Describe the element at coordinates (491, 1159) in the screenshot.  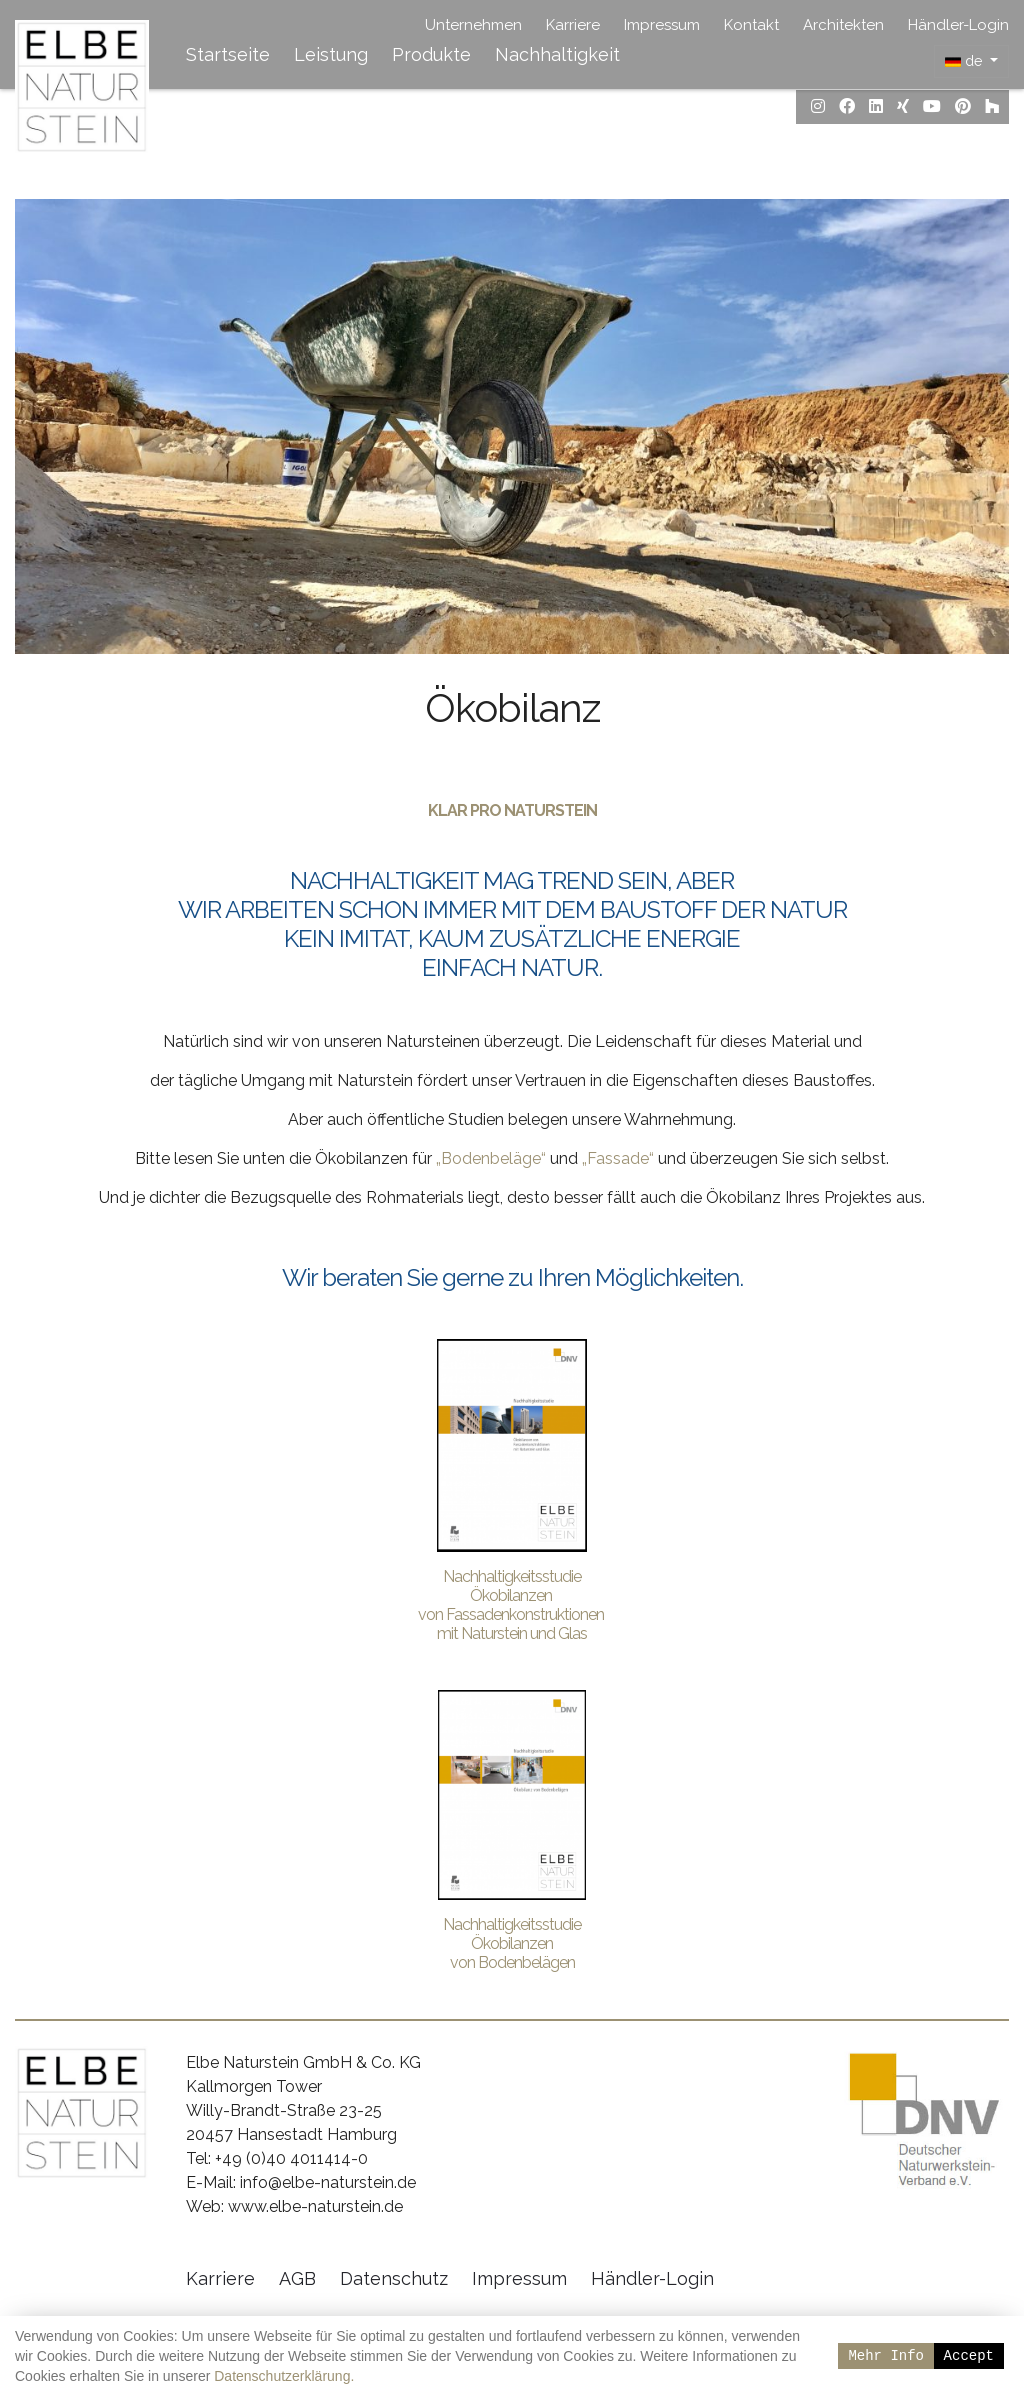
I see `„Bodenbeläge“` at that location.